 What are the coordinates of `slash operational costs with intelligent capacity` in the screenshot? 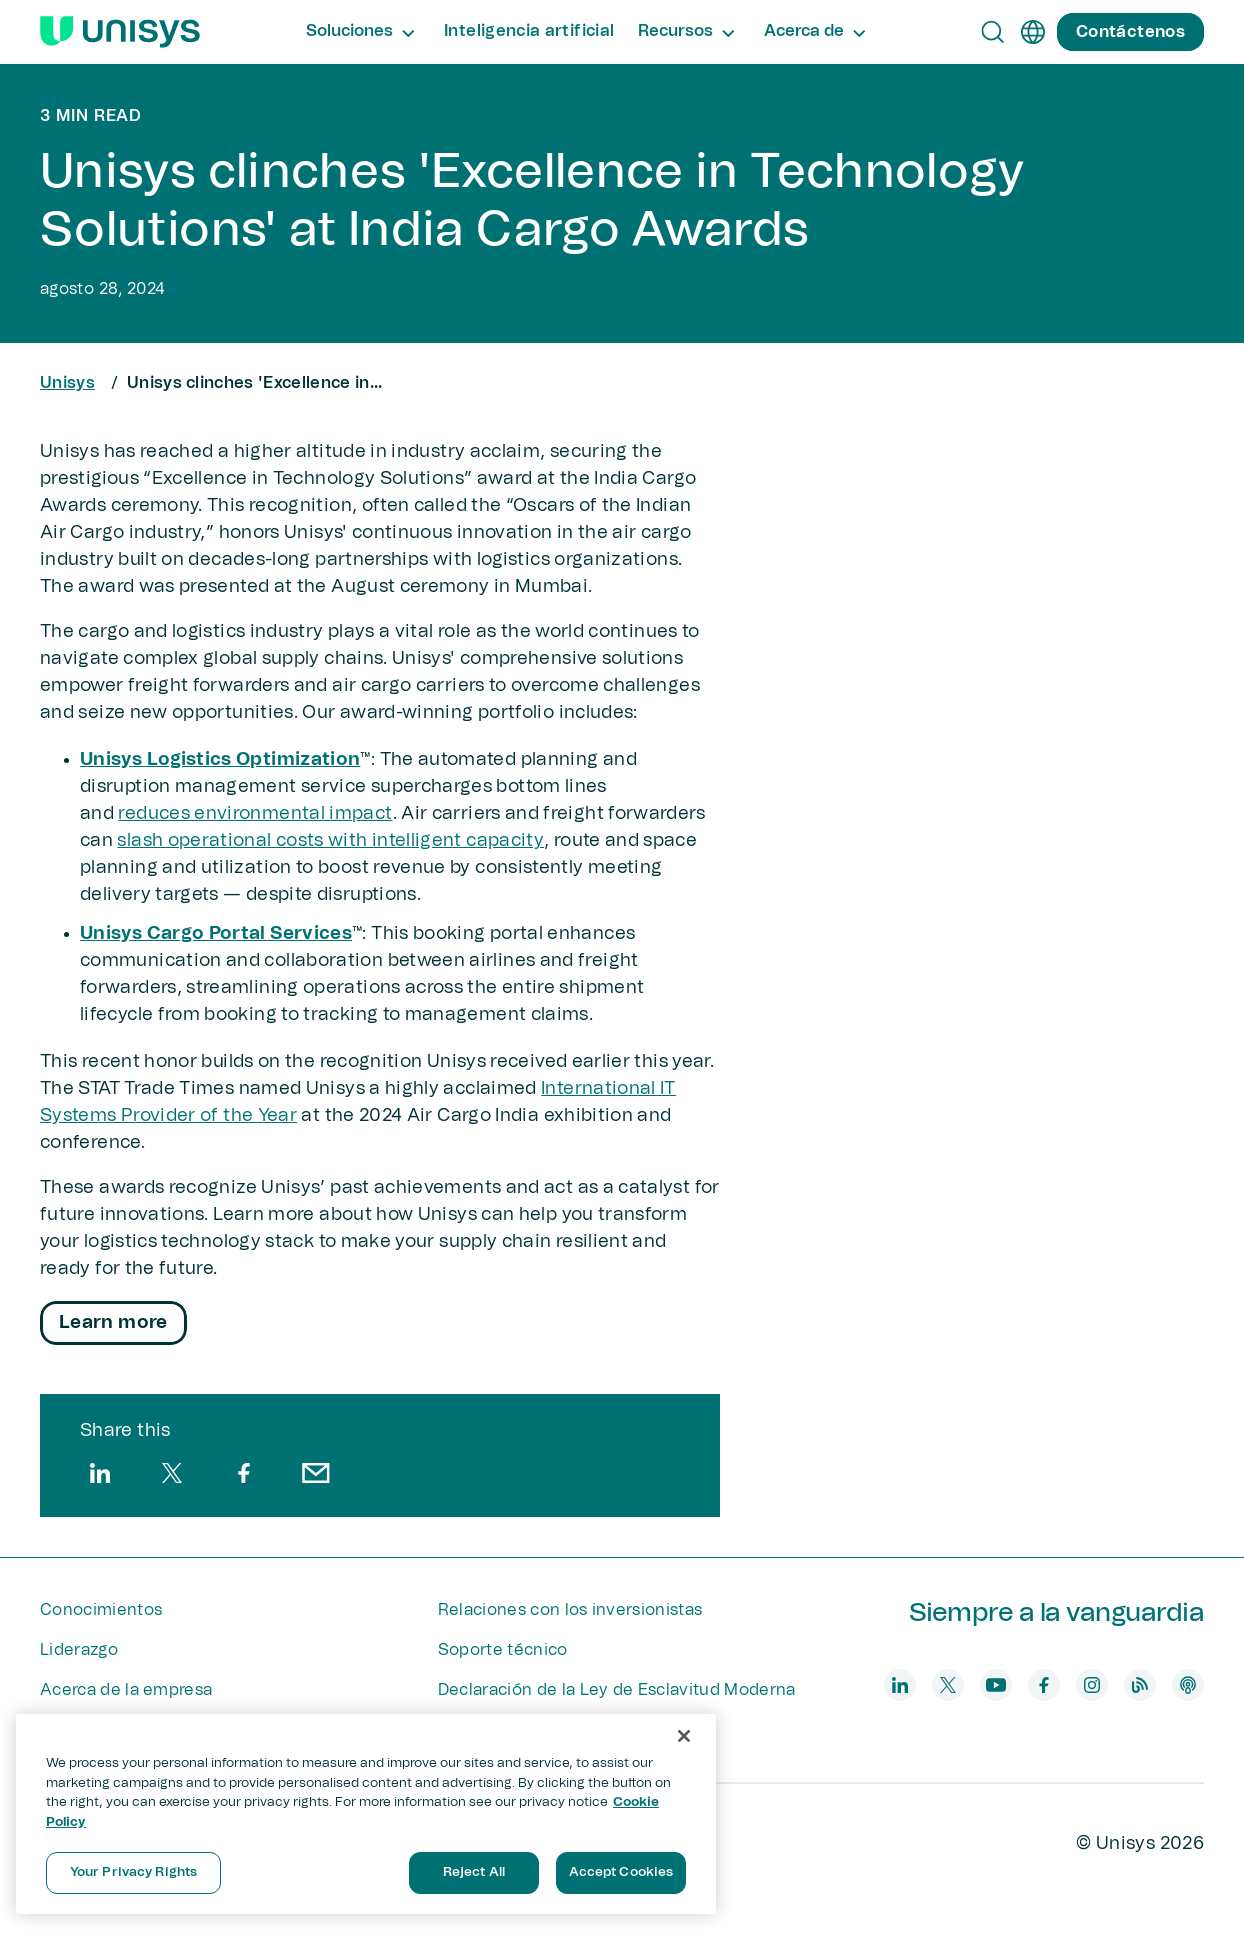 It's located at (330, 841).